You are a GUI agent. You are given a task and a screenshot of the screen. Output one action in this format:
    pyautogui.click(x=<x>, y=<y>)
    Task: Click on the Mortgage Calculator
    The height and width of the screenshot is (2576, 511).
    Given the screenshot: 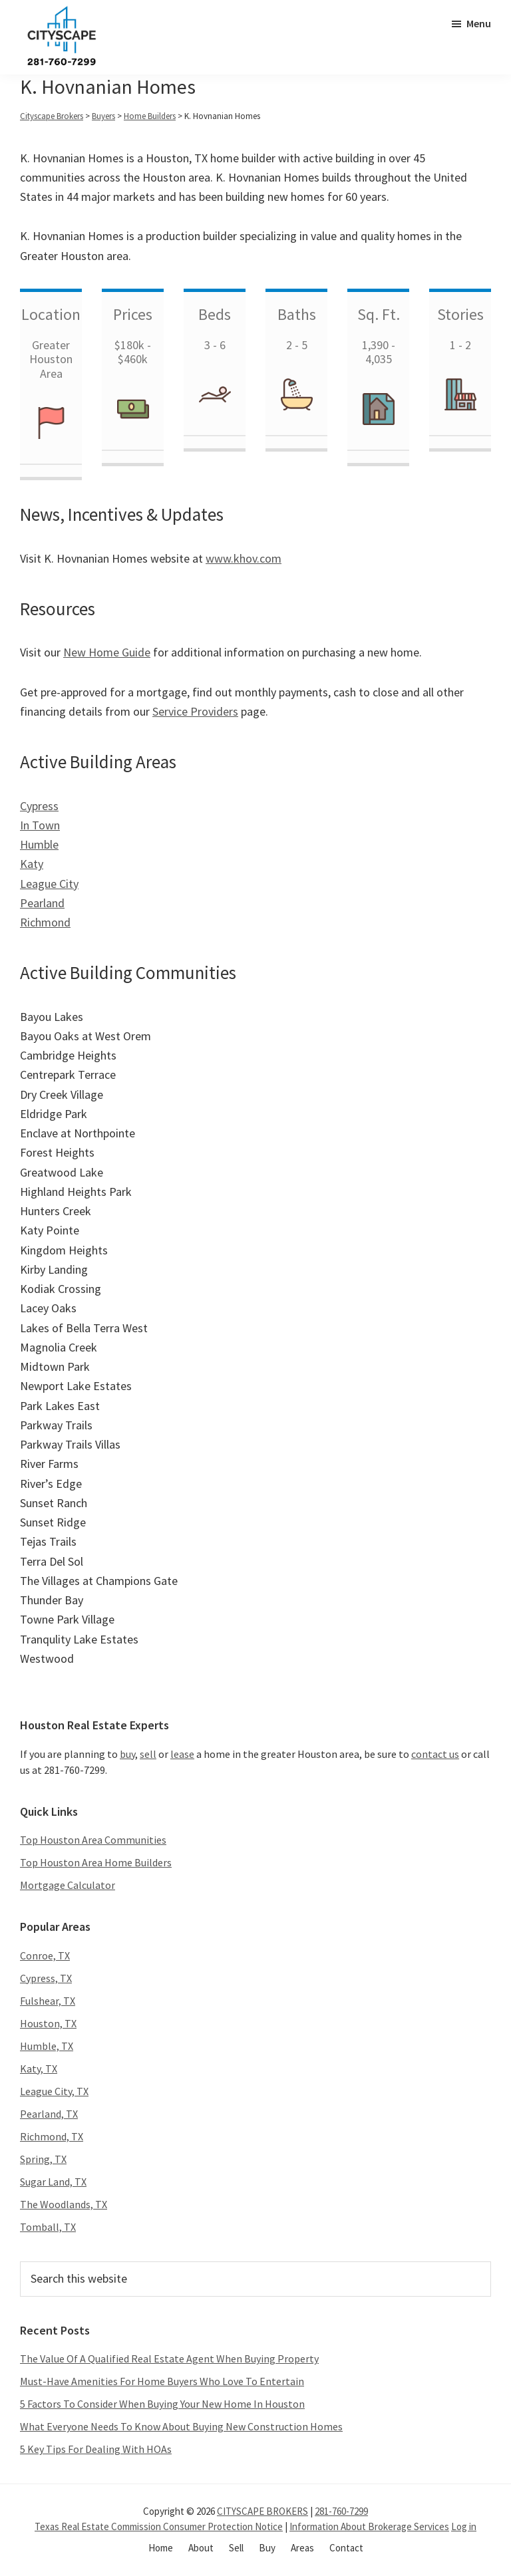 What is the action you would take?
    pyautogui.click(x=67, y=1885)
    